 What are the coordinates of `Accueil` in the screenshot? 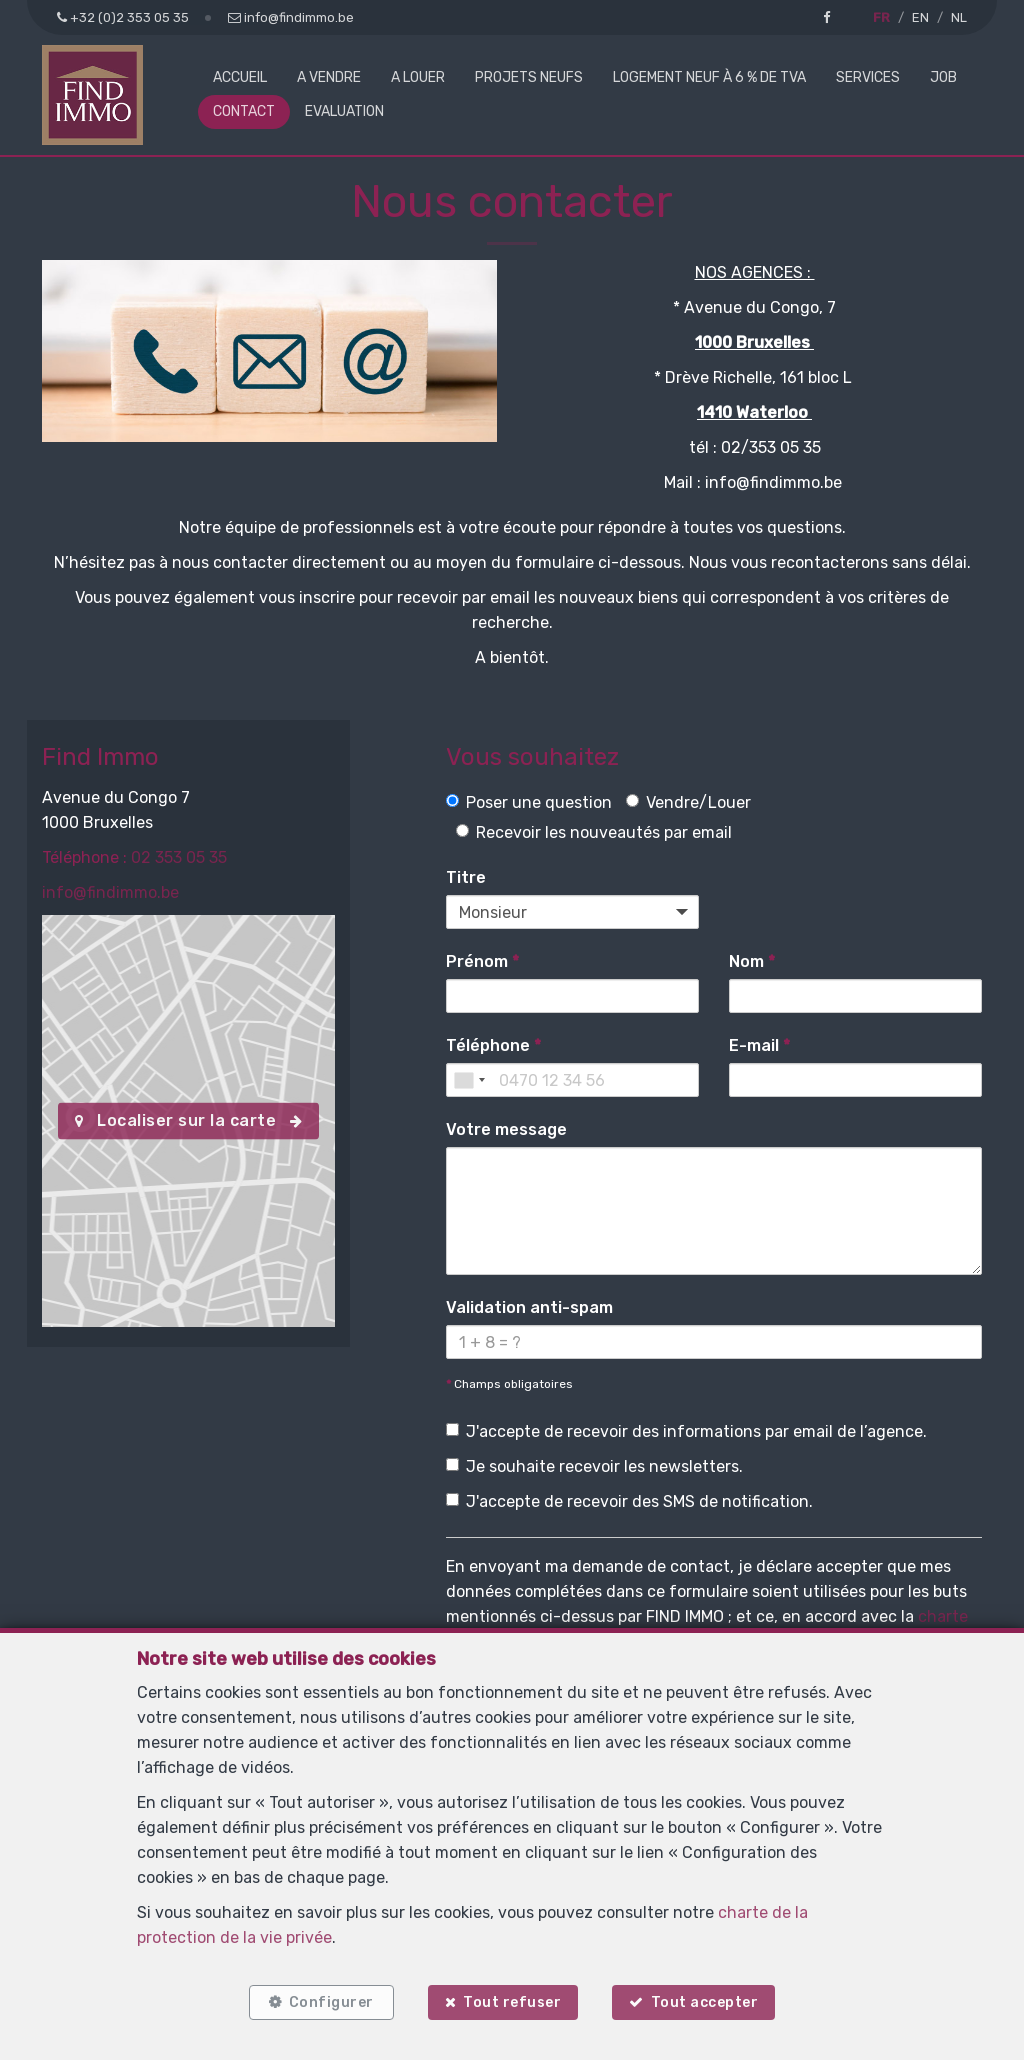 It's located at (240, 77).